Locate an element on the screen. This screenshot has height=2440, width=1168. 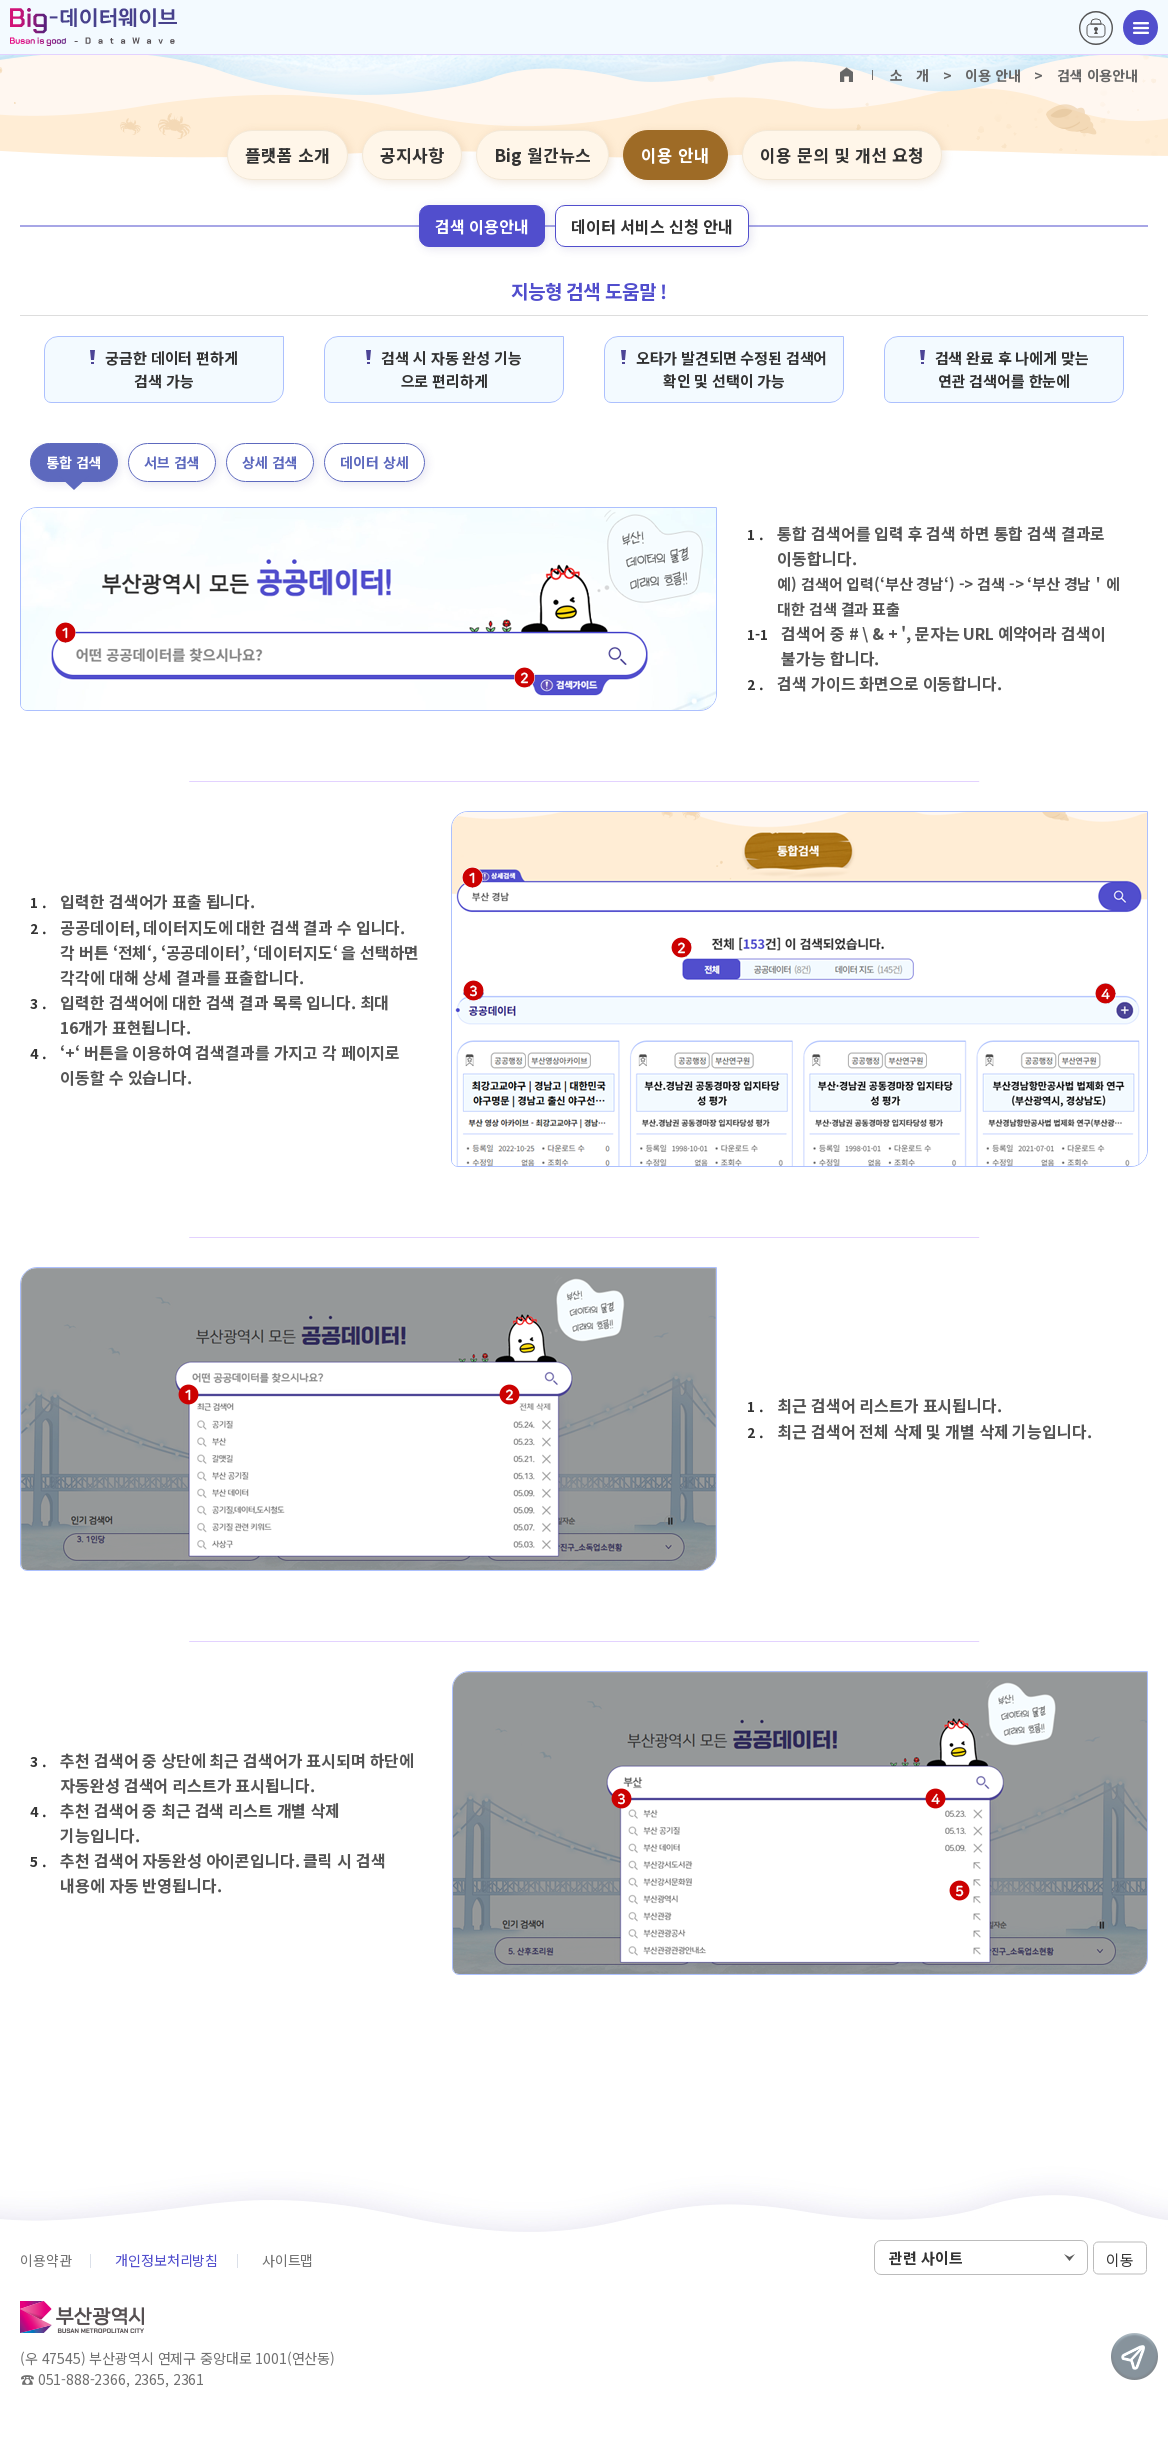
이용 안내 is located at coordinates (675, 154).